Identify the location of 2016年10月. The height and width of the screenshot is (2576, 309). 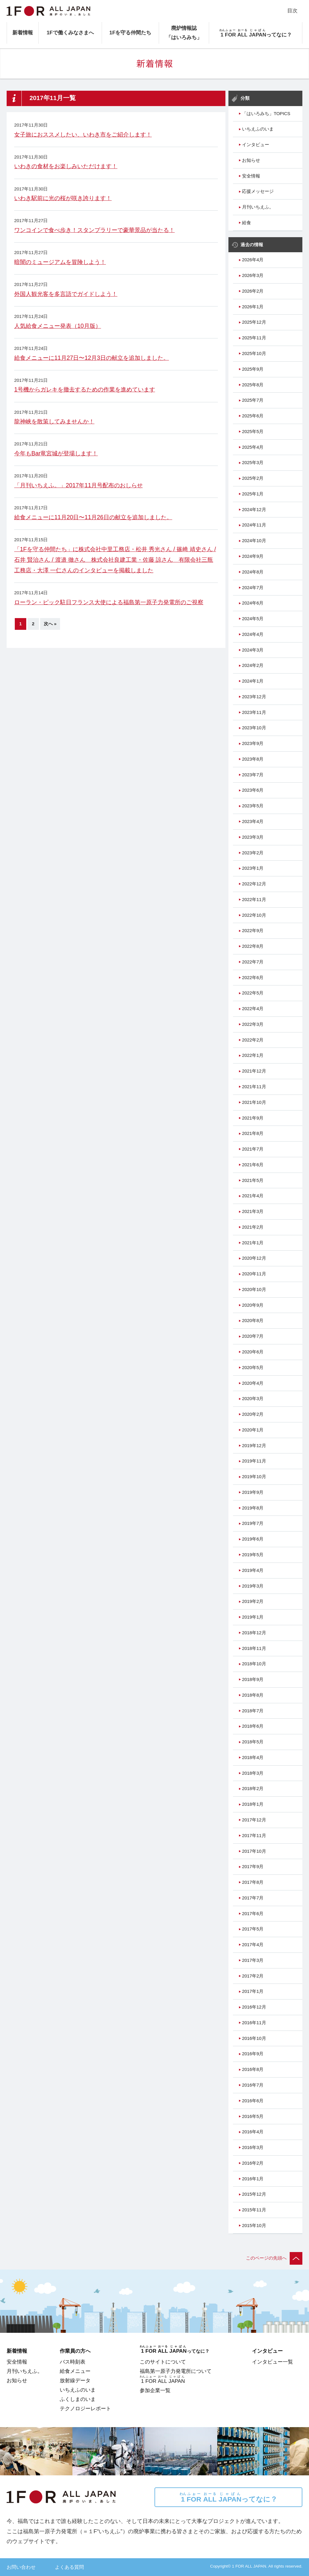
(254, 2038).